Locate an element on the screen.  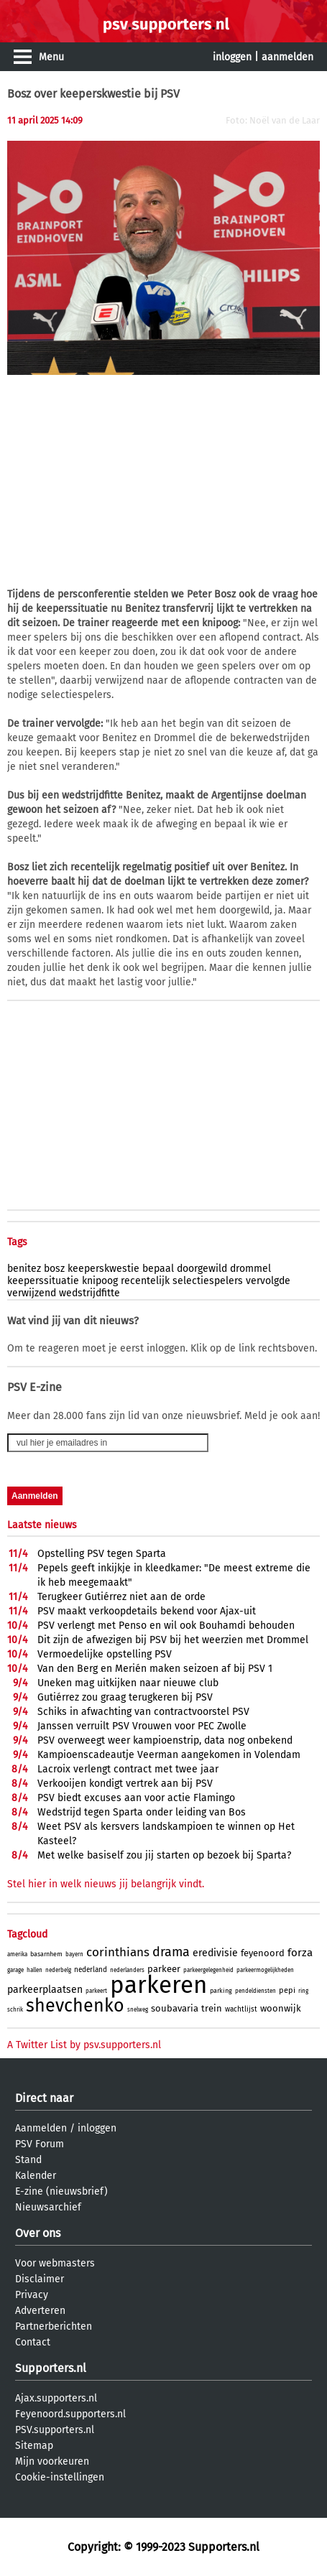
Disclaimer is located at coordinates (39, 2279).